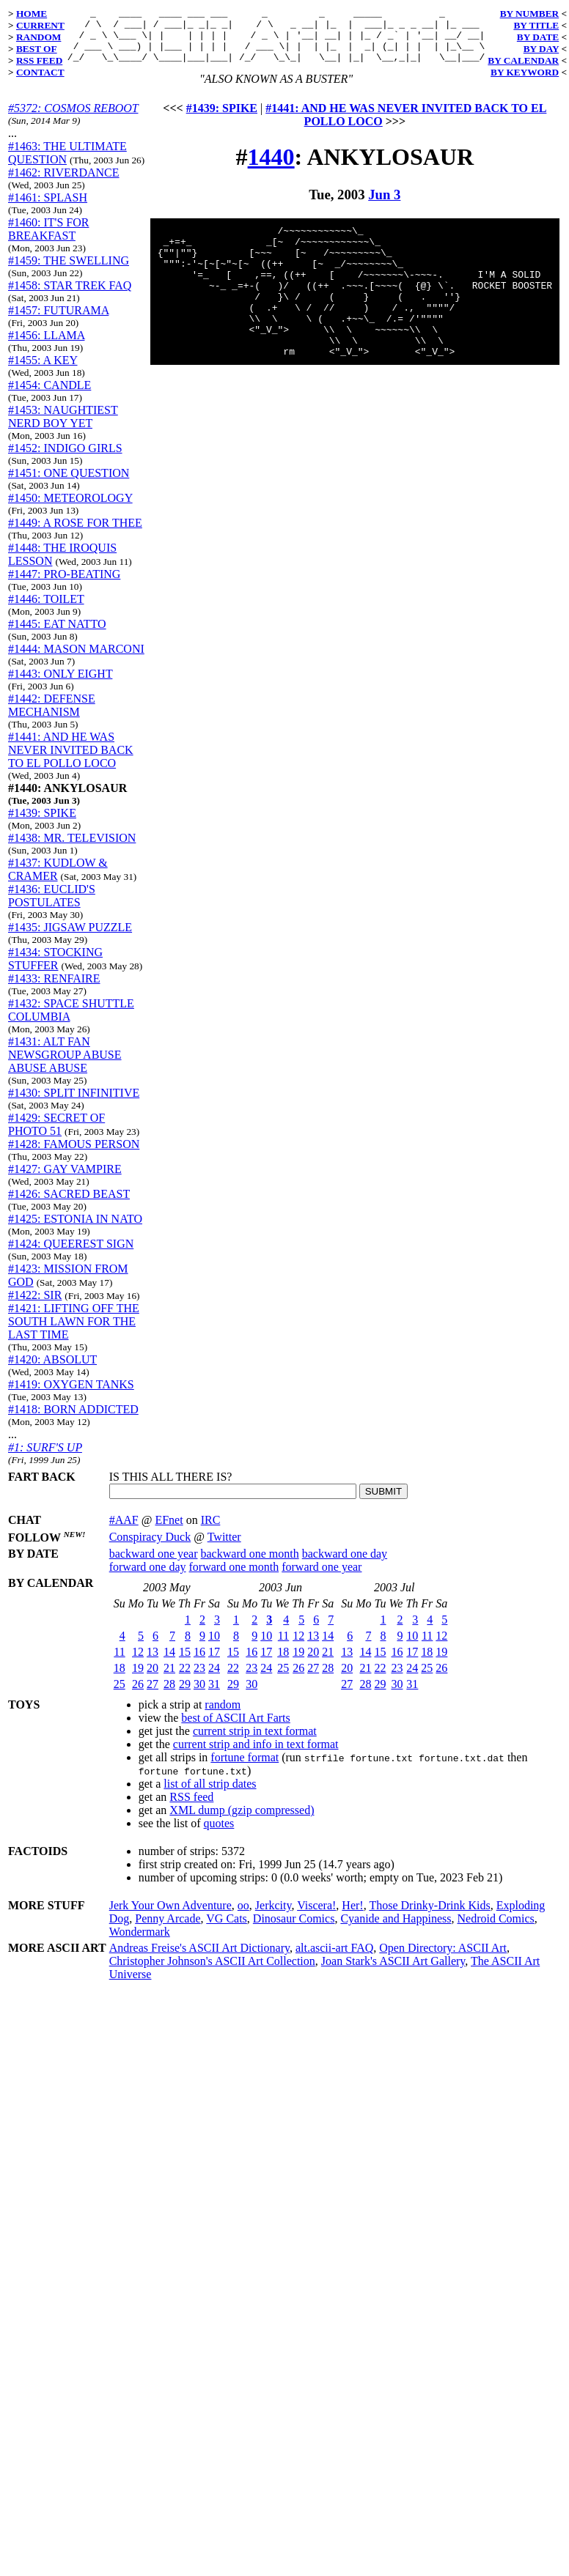 Image resolution: width=569 pixels, height=2576 pixels. Describe the element at coordinates (47, 208) in the screenshot. I see `#1461: SPLASH` at that location.